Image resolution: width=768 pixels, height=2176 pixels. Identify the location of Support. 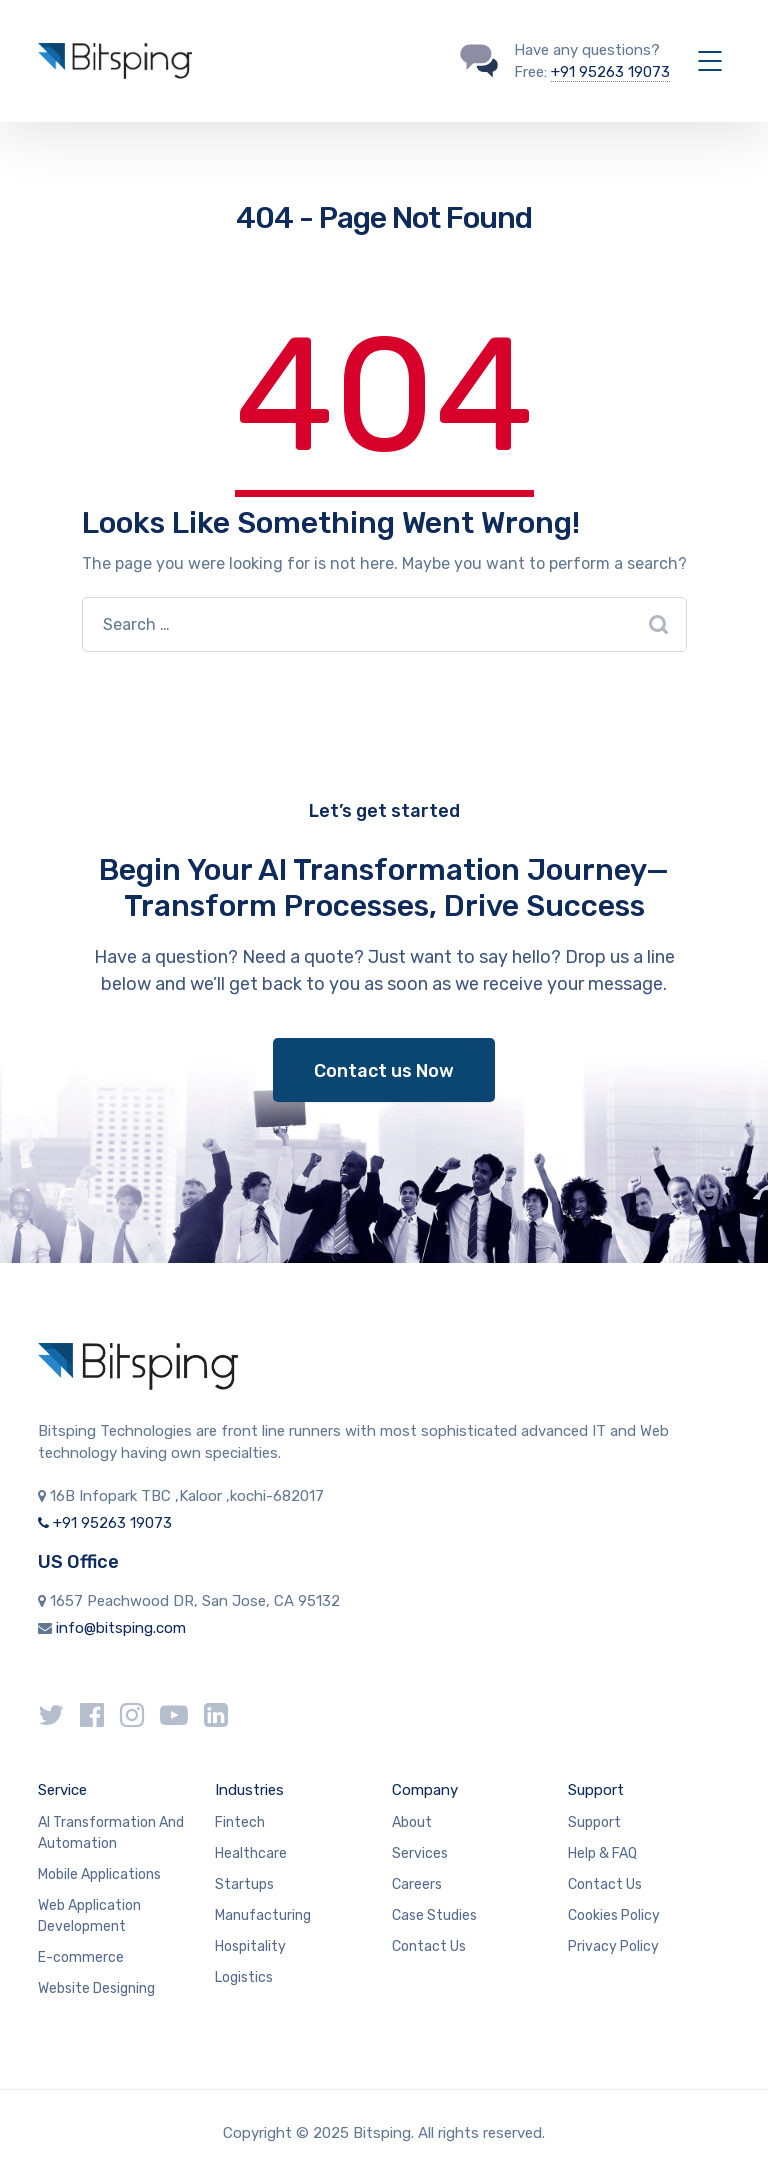
(596, 1790).